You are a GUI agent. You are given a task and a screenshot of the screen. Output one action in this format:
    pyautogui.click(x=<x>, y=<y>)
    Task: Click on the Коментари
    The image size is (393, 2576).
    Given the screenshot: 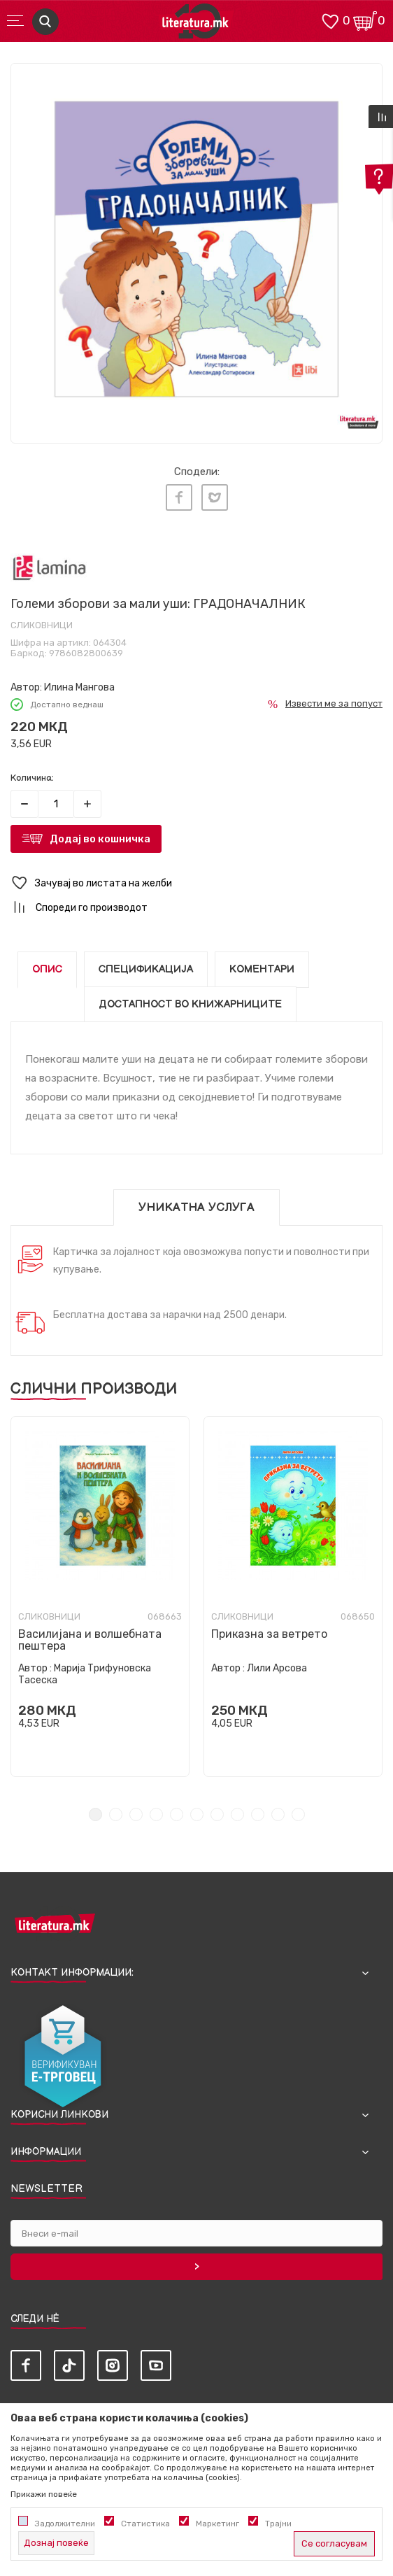 What is the action you would take?
    pyautogui.click(x=261, y=969)
    